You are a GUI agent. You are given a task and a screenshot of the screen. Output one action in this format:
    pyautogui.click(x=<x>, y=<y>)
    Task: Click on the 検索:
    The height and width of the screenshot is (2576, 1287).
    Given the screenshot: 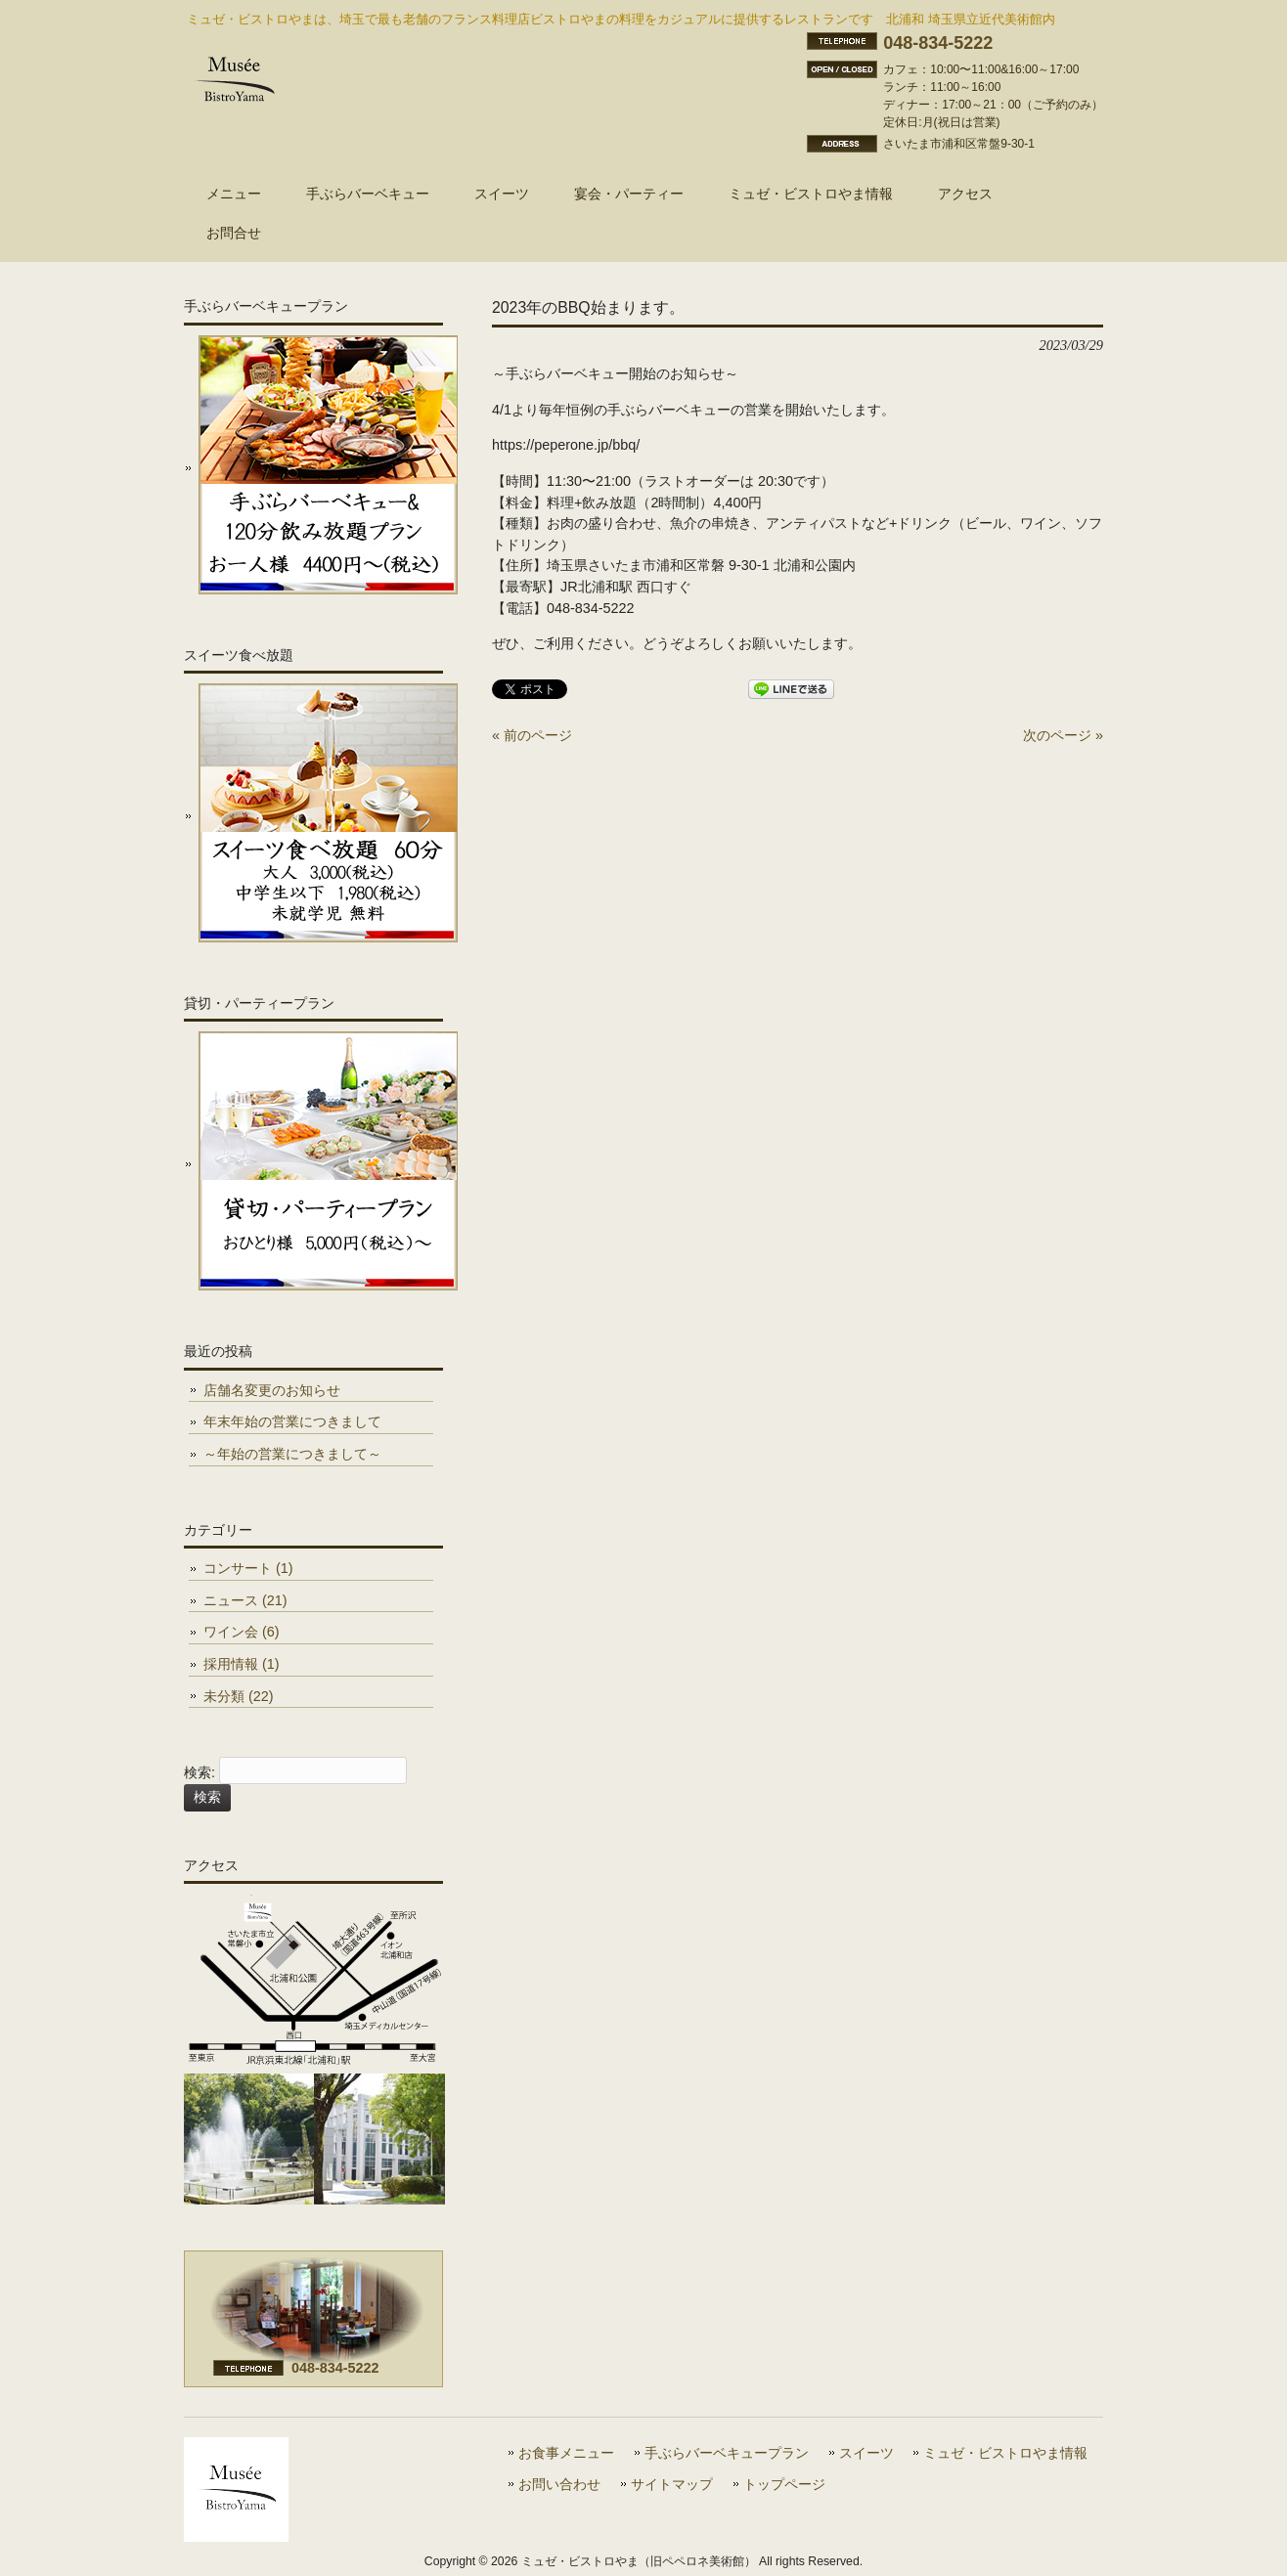 What is the action you would take?
    pyautogui.click(x=199, y=1773)
    